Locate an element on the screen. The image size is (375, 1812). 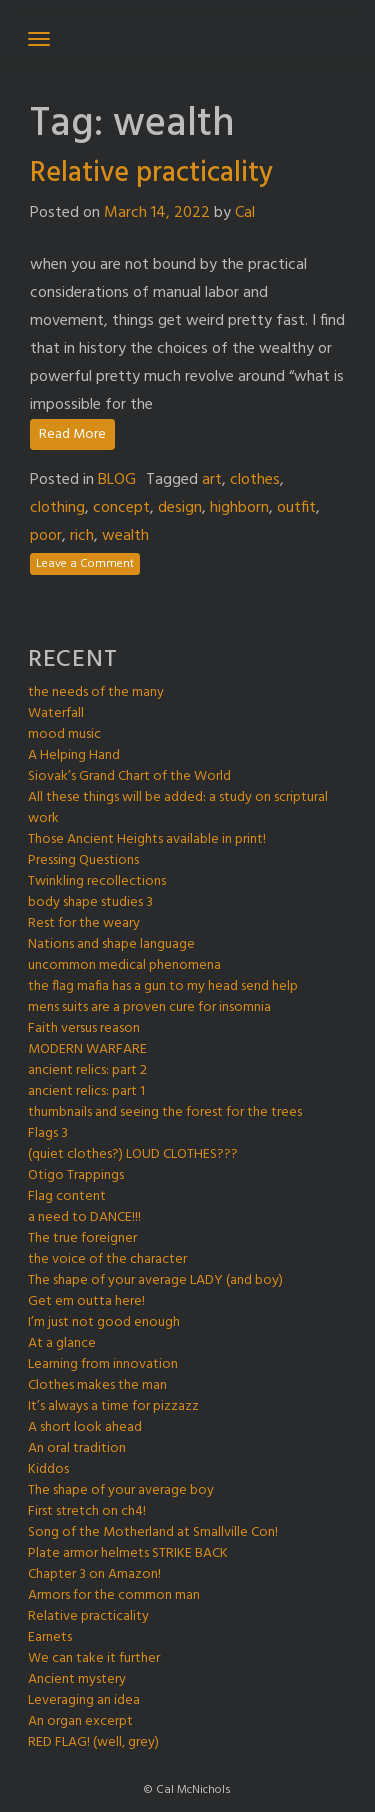
Those Ancient Heights available in print! is located at coordinates (147, 839).